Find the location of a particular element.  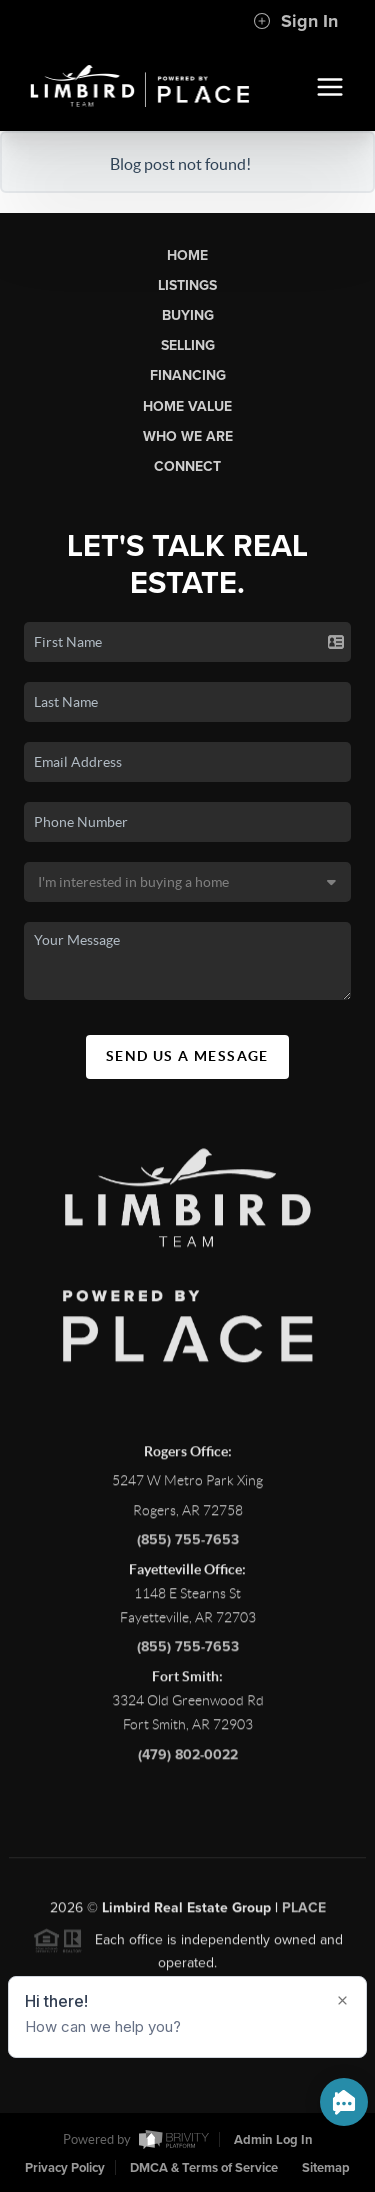

Listings is located at coordinates (187, 285).